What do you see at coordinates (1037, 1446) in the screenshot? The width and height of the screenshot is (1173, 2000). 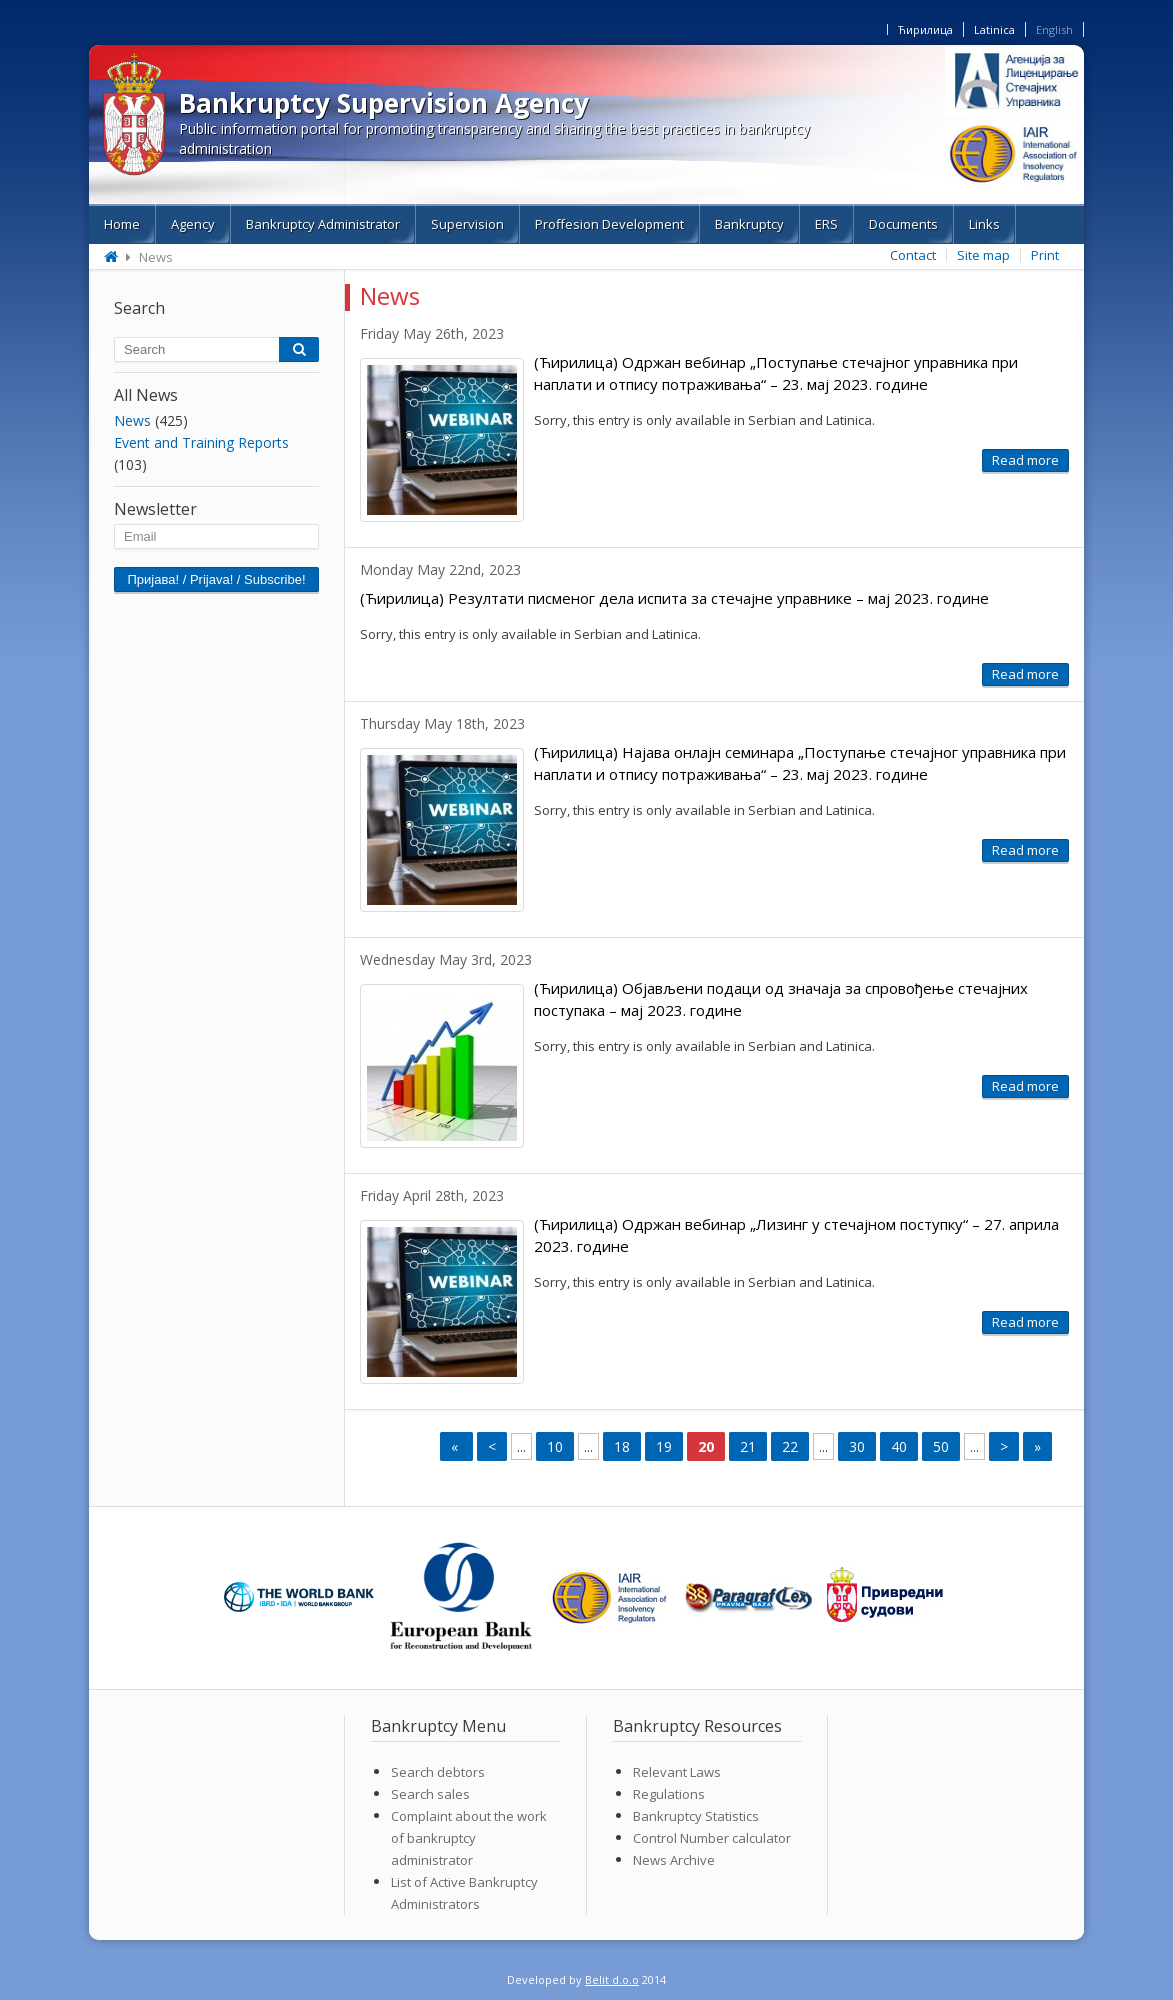 I see `» [Last Page]` at bounding box center [1037, 1446].